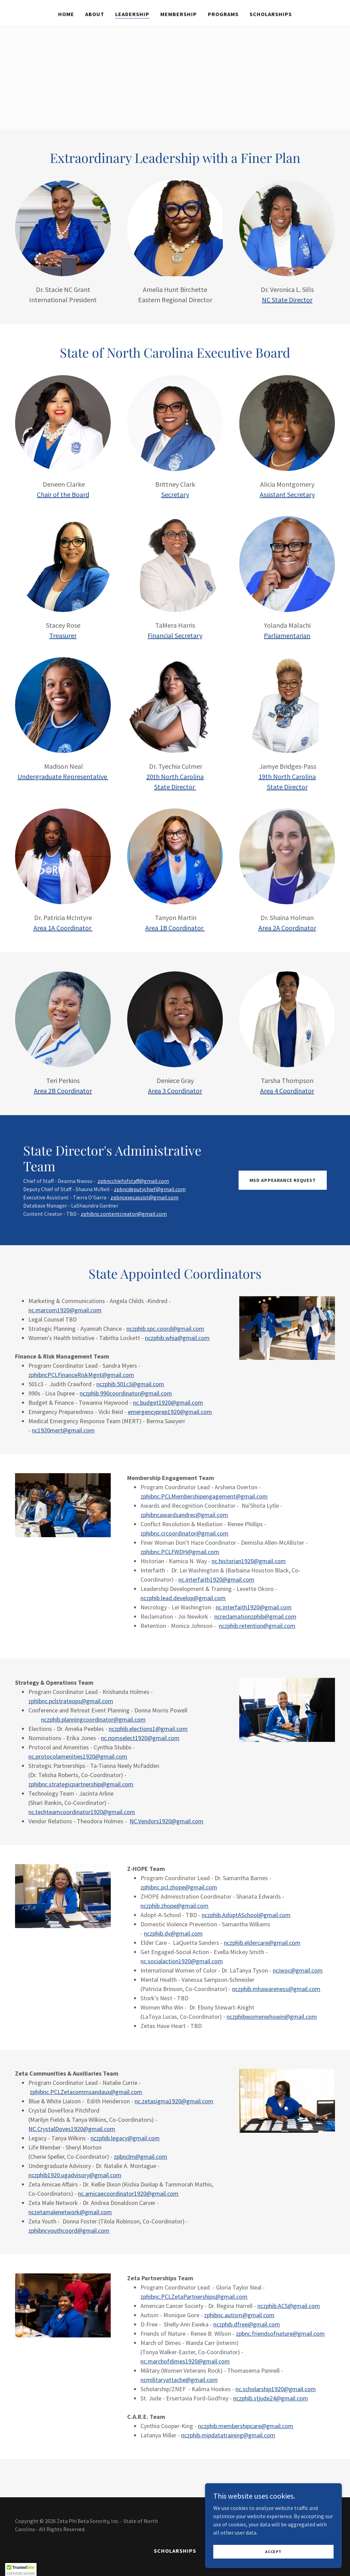 This screenshot has height=2576, width=350. I want to click on Area 1A Coordinator, so click(63, 927).